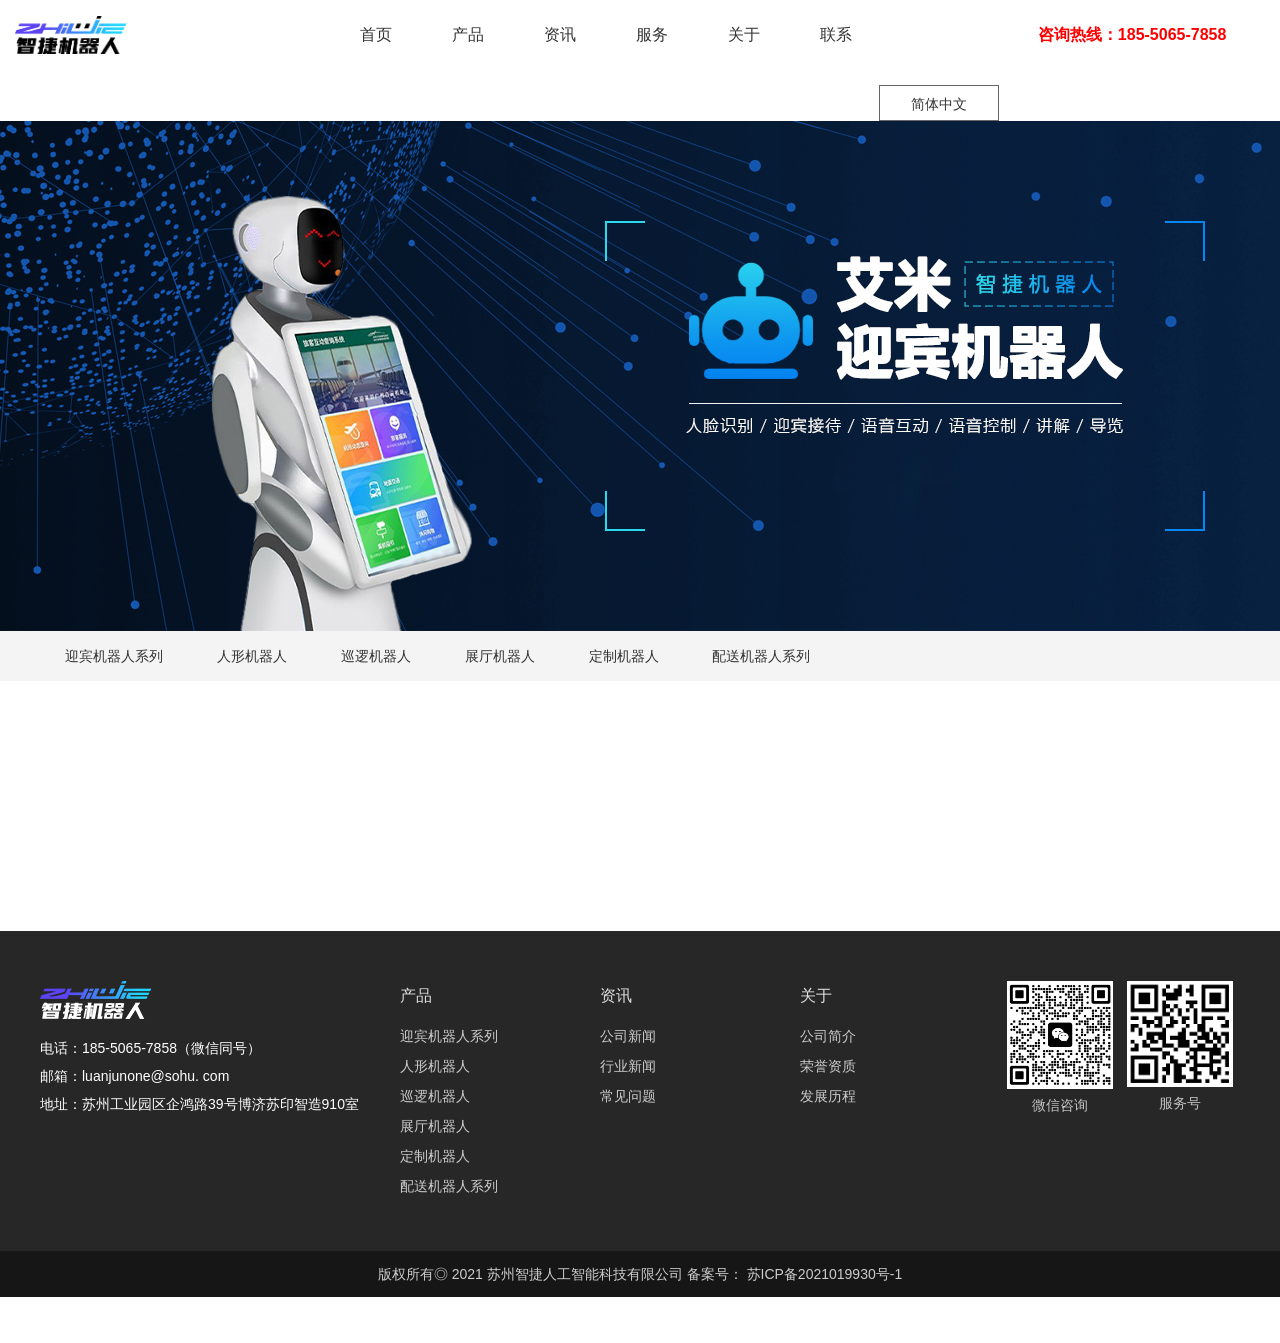 This screenshot has height=1343, width=1280. Describe the element at coordinates (624, 656) in the screenshot. I see `定制机器人` at that location.